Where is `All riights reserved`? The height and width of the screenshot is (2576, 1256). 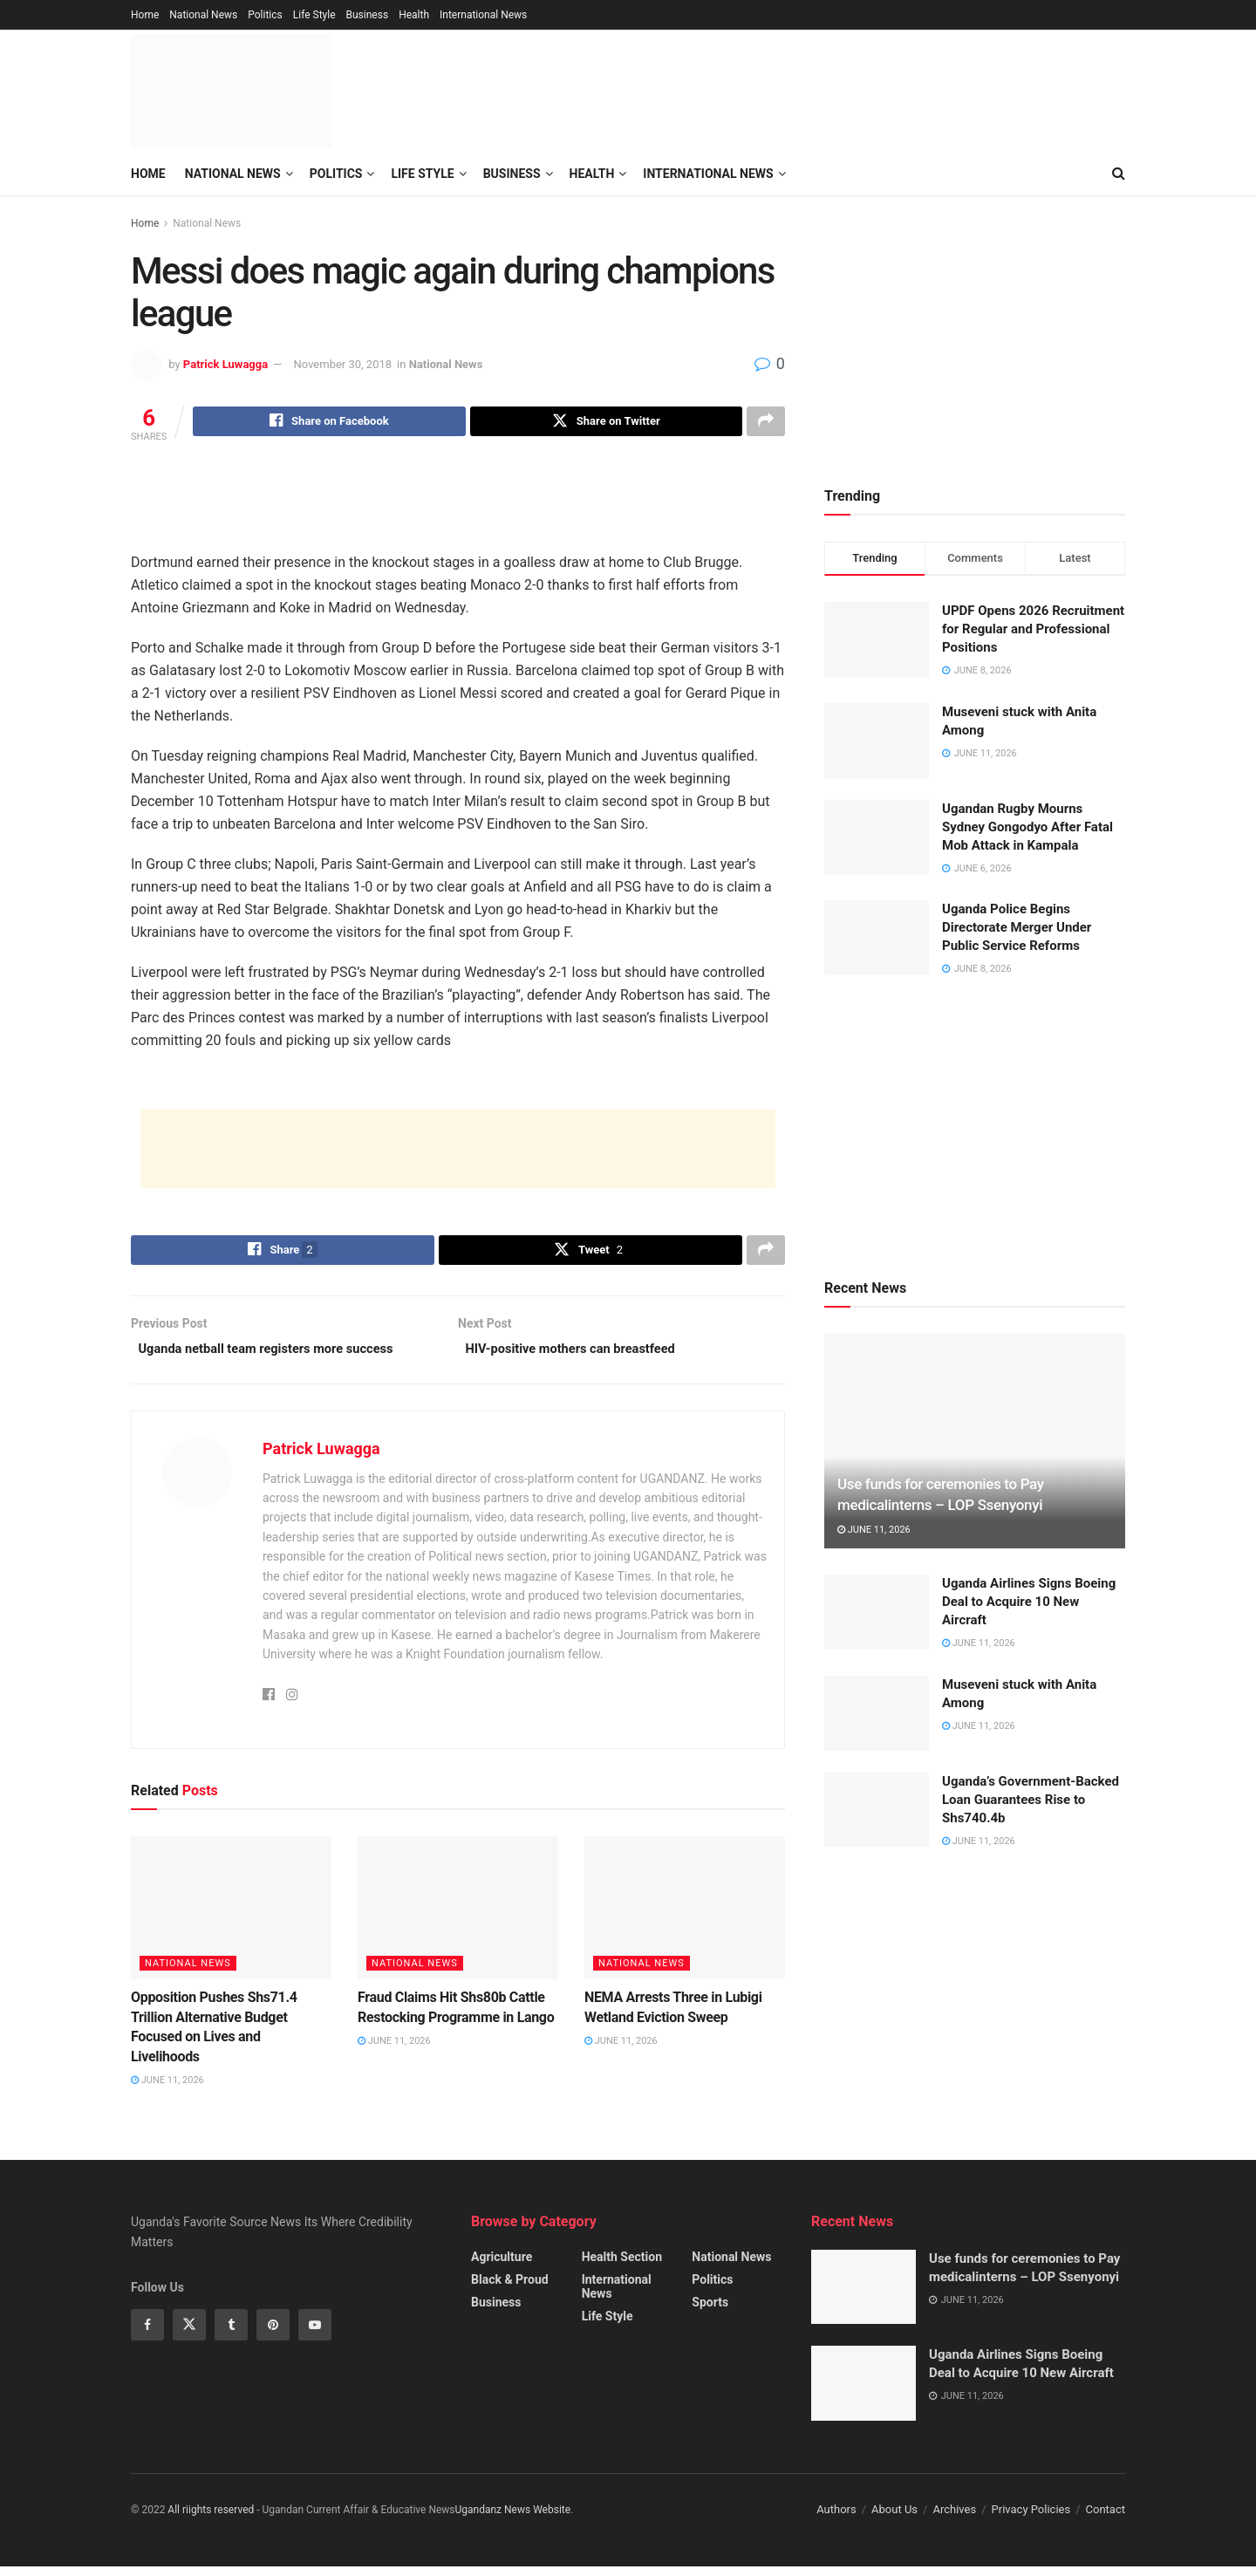 All riights reserved is located at coordinates (211, 2520).